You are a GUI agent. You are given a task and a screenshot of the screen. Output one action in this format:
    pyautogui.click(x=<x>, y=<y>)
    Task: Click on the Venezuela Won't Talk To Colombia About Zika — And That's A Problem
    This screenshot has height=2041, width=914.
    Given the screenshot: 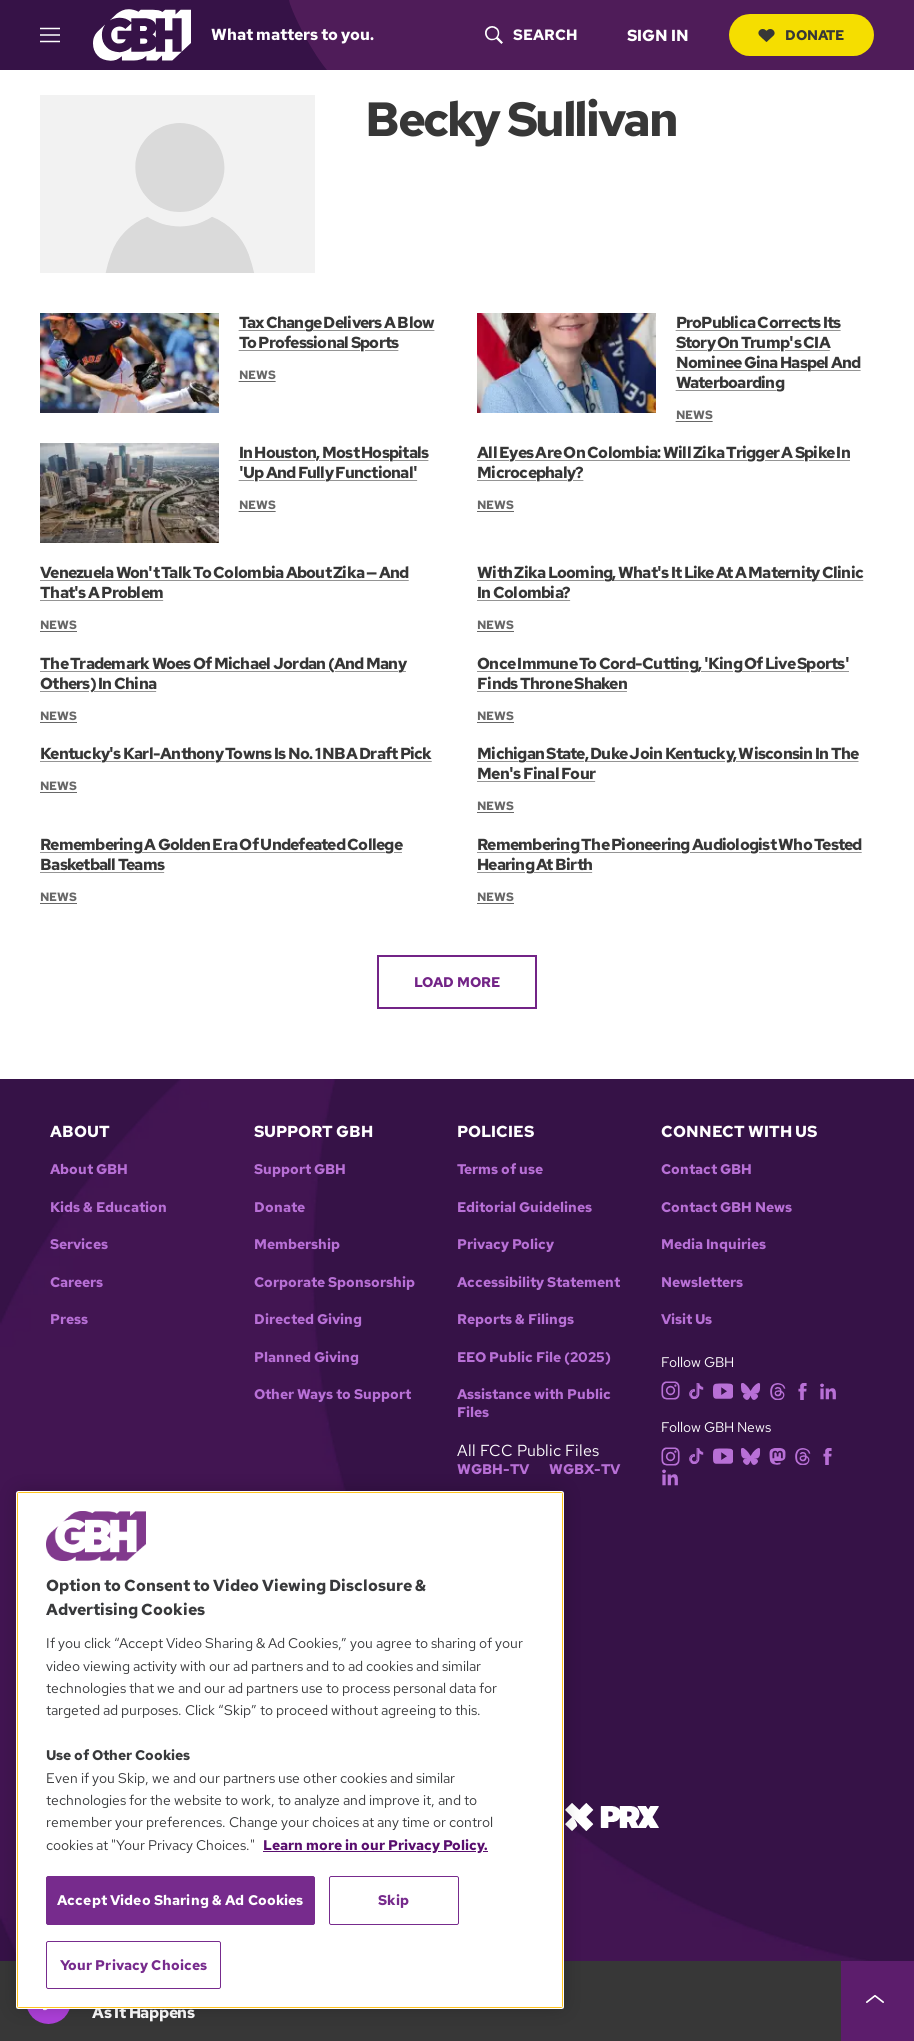 What is the action you would take?
    pyautogui.click(x=224, y=582)
    